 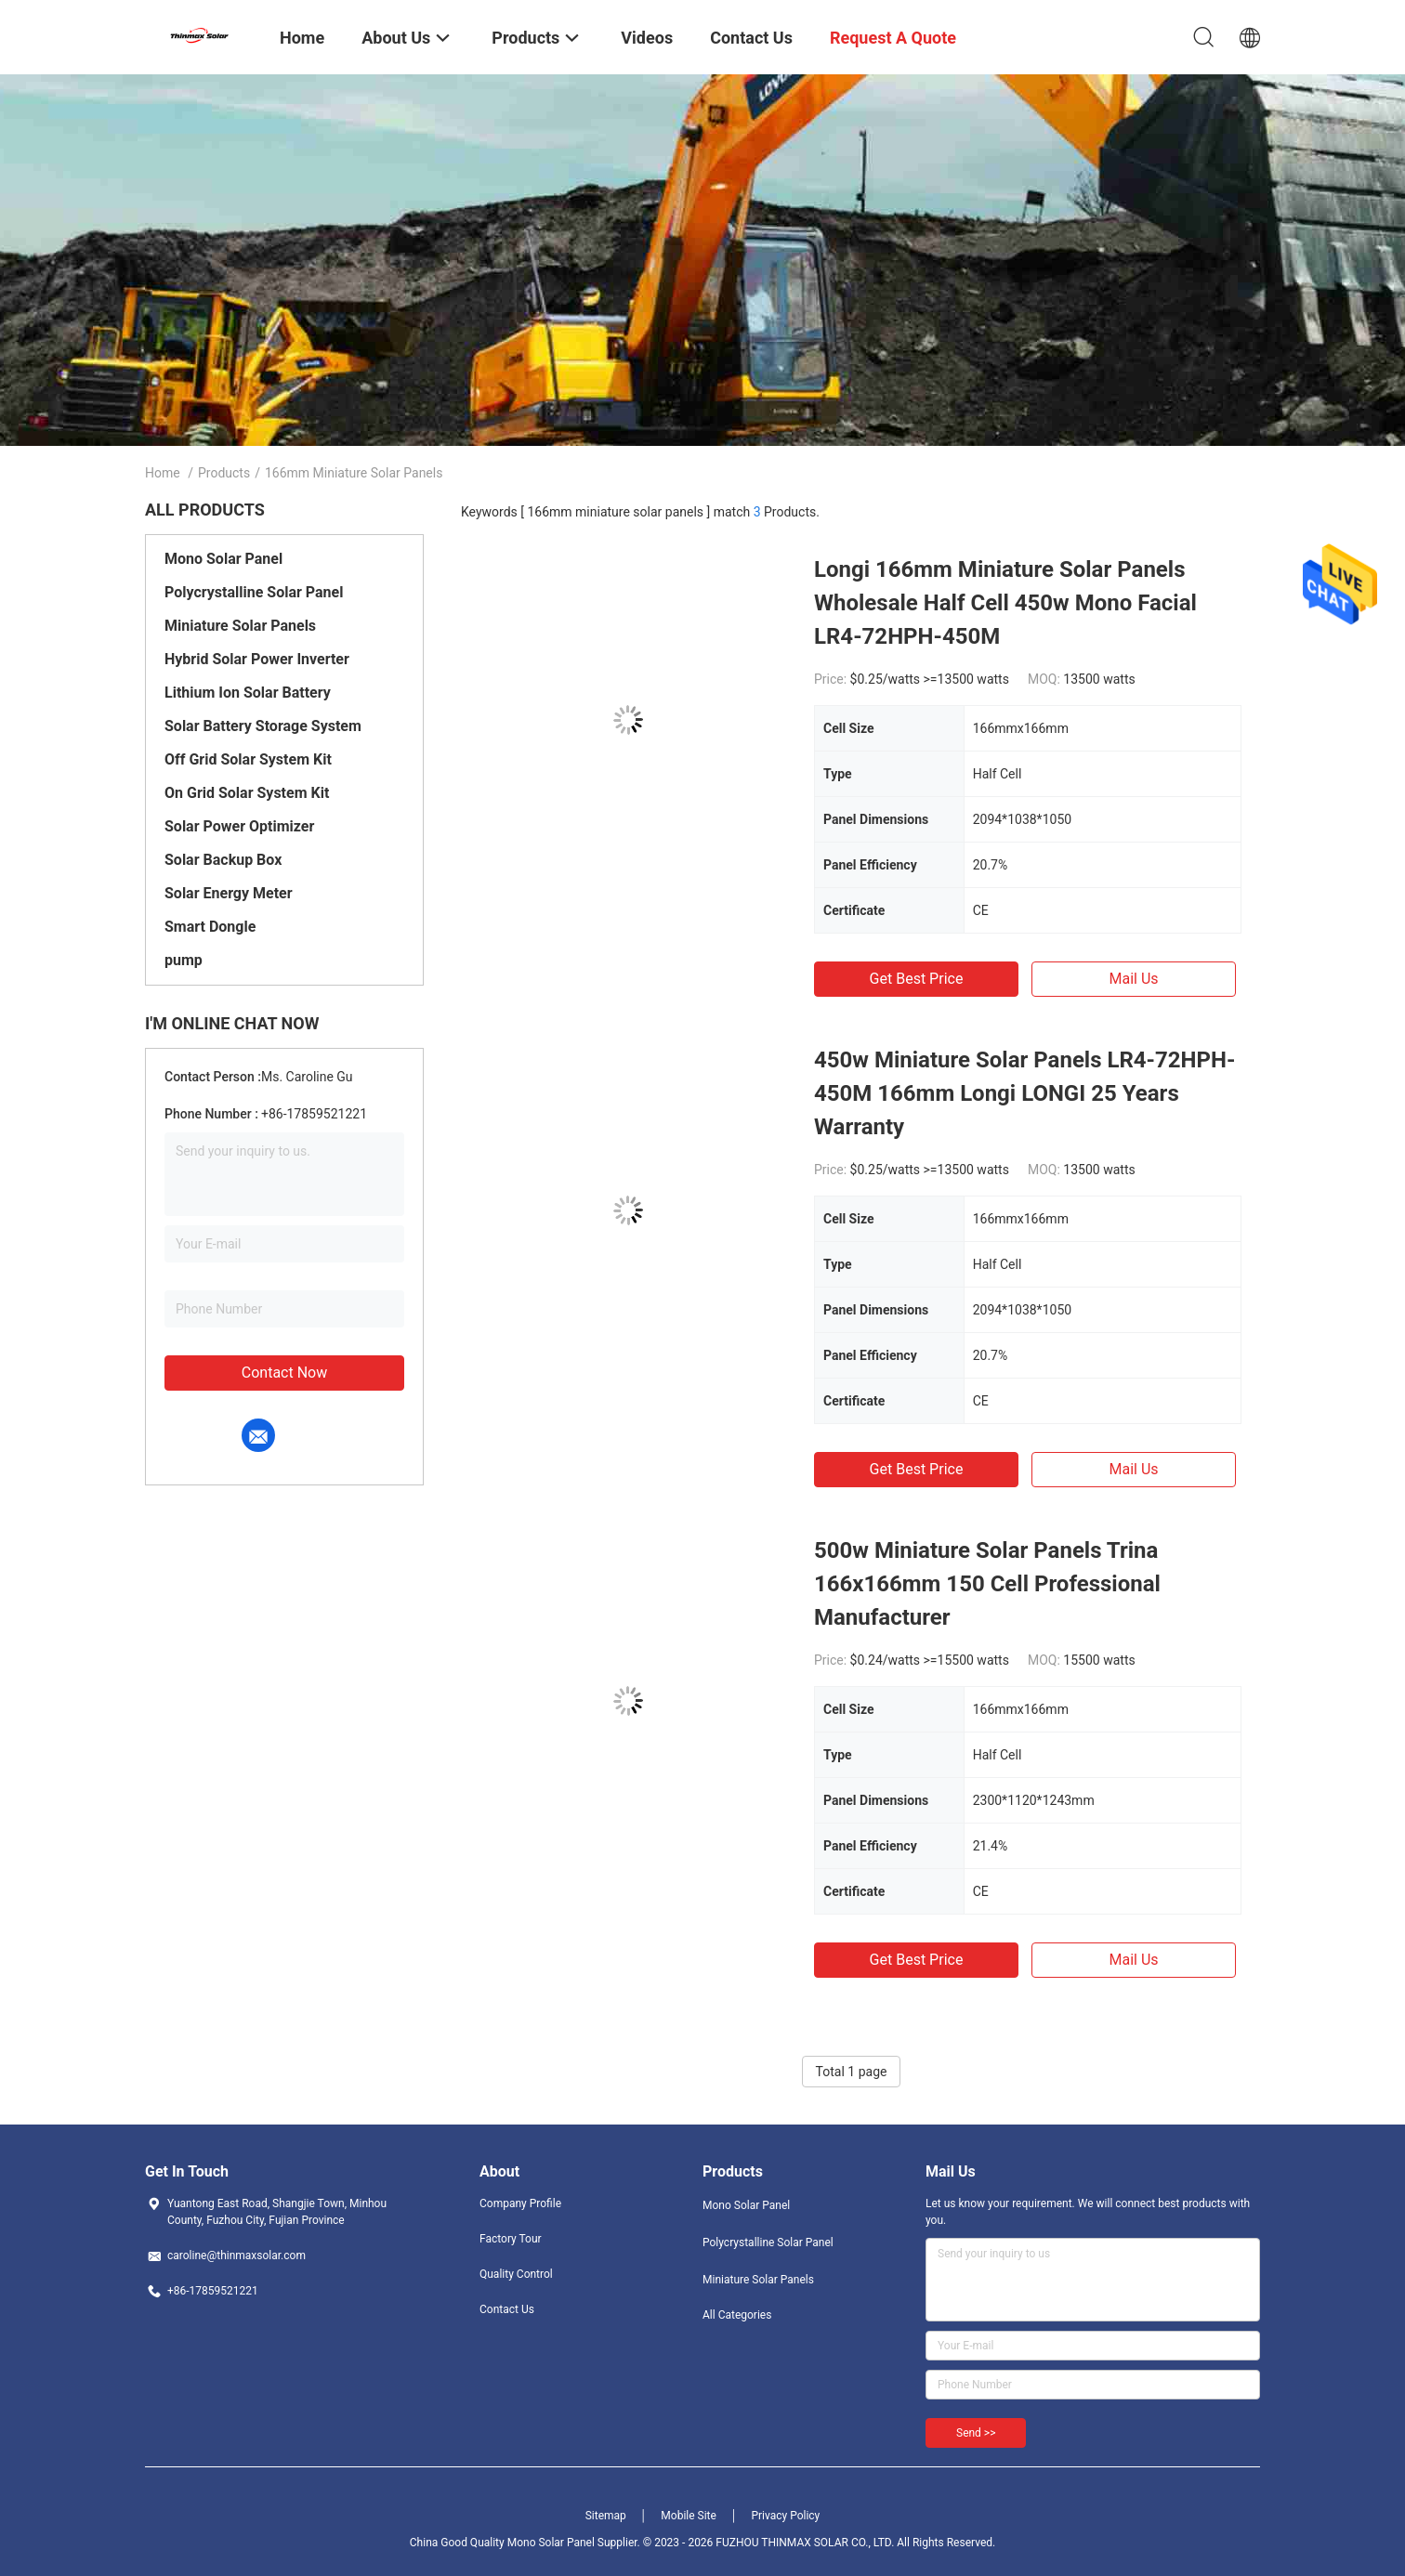 I want to click on Lithium Ion Solar Battery, so click(x=247, y=692).